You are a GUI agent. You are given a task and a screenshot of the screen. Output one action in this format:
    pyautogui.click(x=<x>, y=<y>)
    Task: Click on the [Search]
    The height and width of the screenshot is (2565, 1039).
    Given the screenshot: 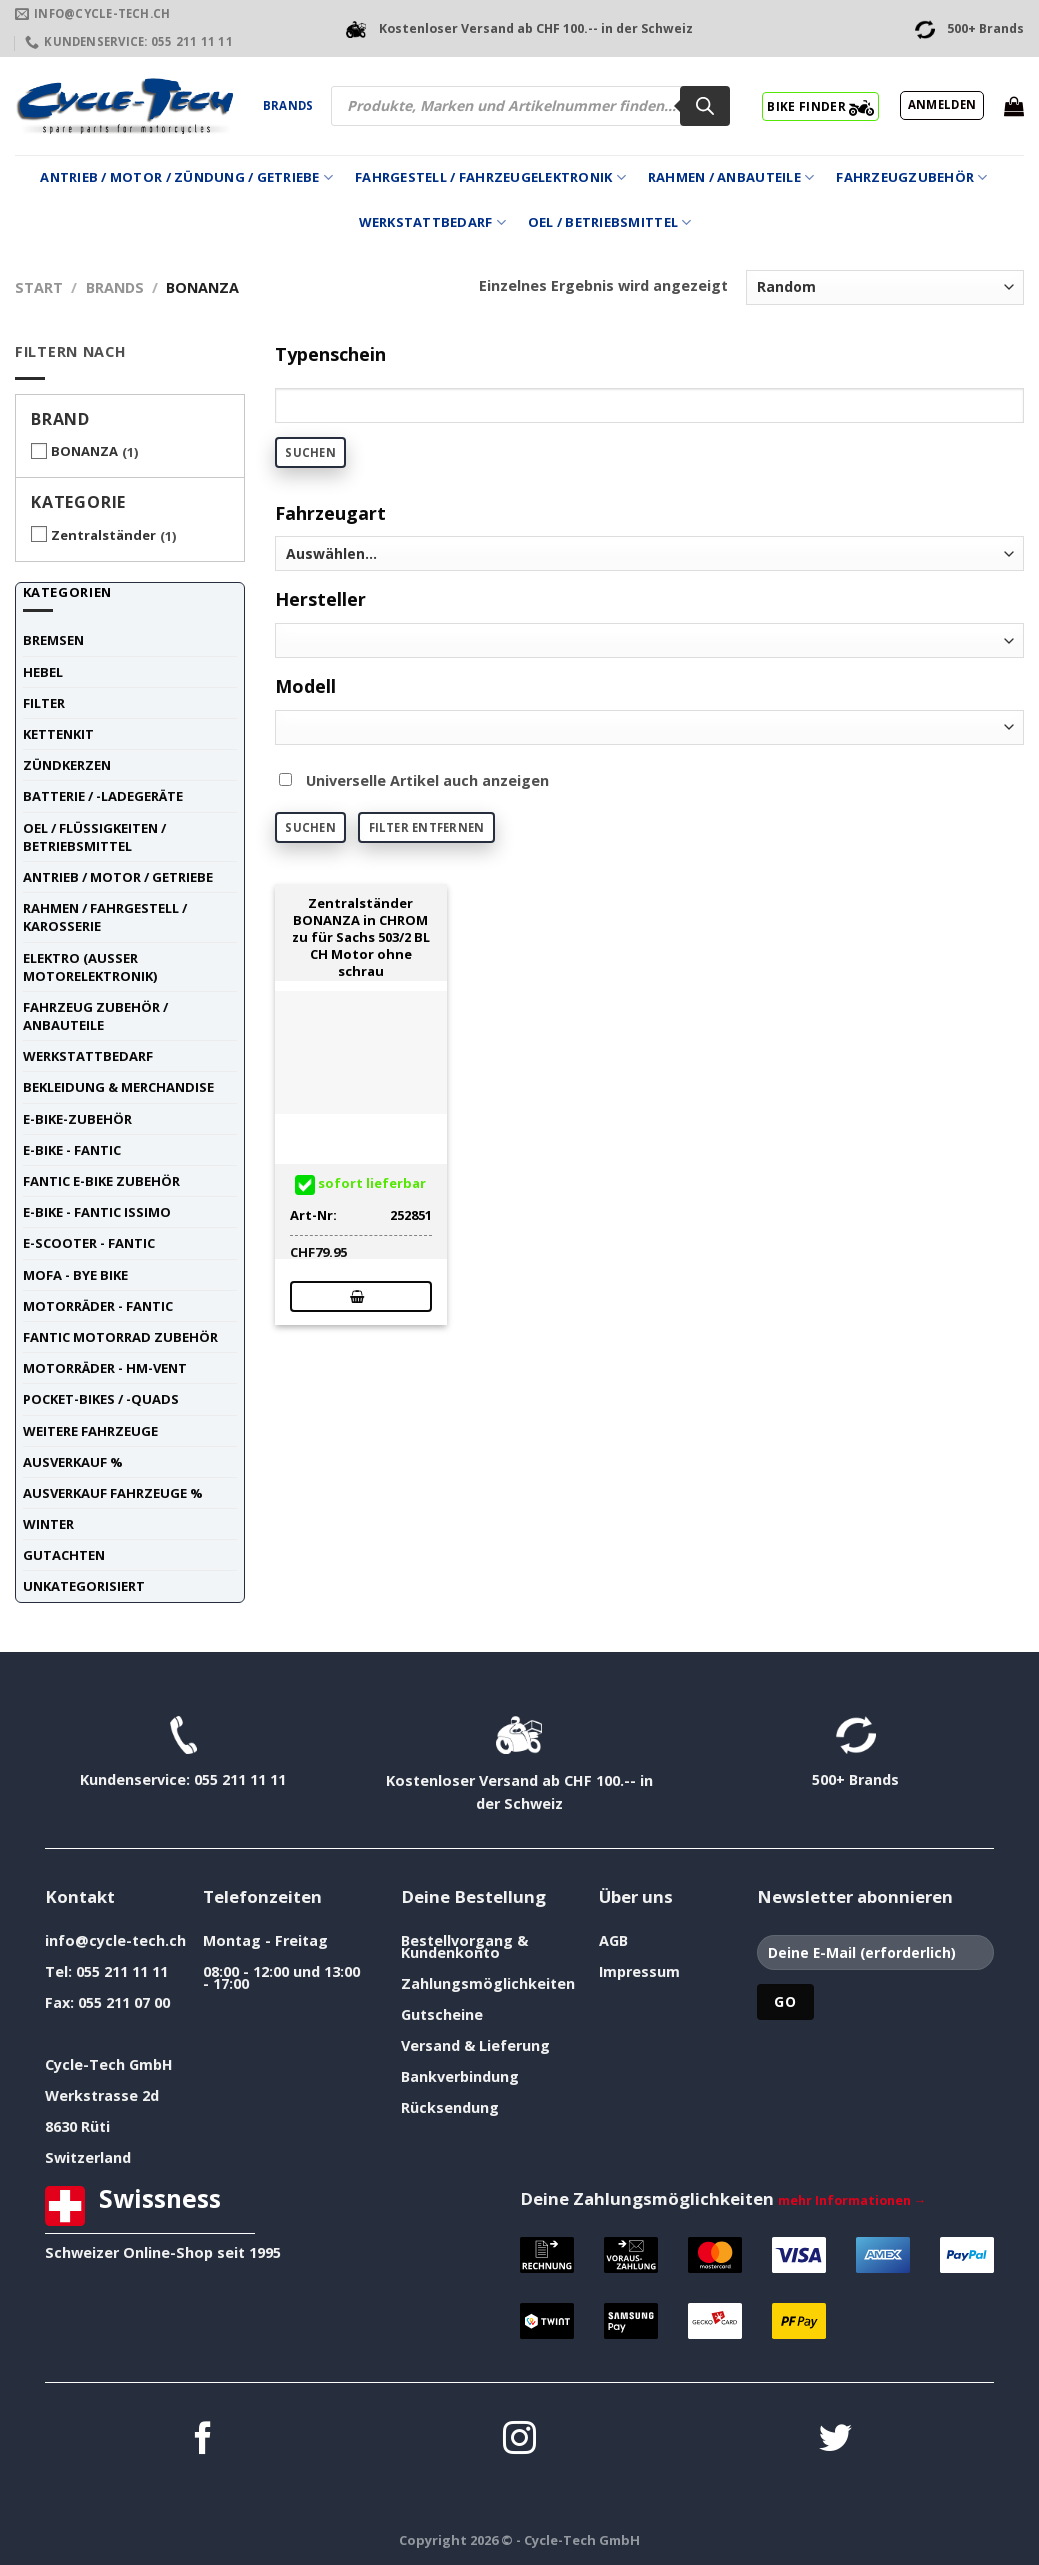 What is the action you would take?
    pyautogui.click(x=705, y=106)
    